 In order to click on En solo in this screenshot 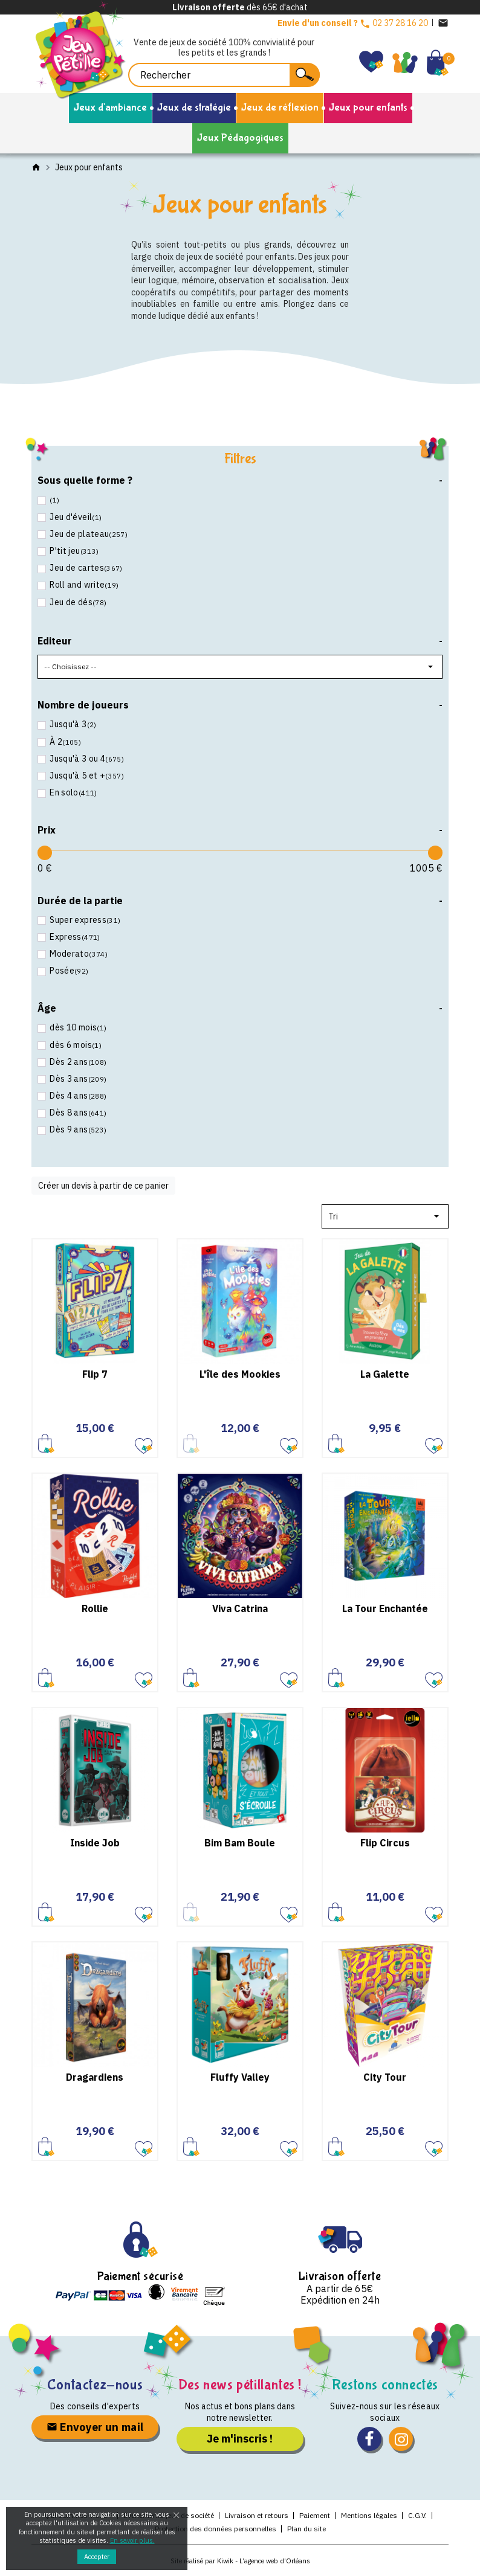, I will do `click(72, 792)`.